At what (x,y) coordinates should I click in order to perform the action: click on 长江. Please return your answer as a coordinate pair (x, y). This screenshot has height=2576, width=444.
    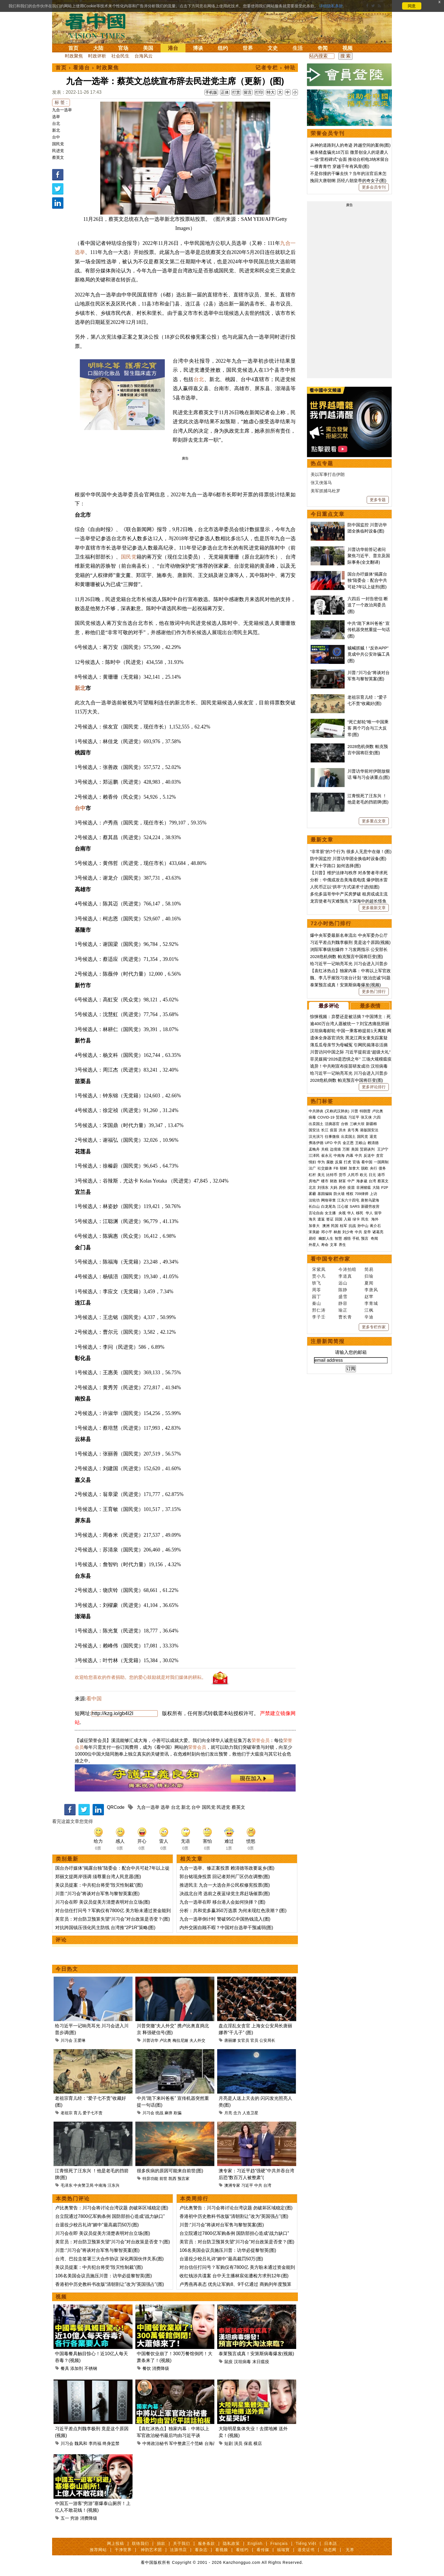
    Looking at the image, I should click on (324, 1130).